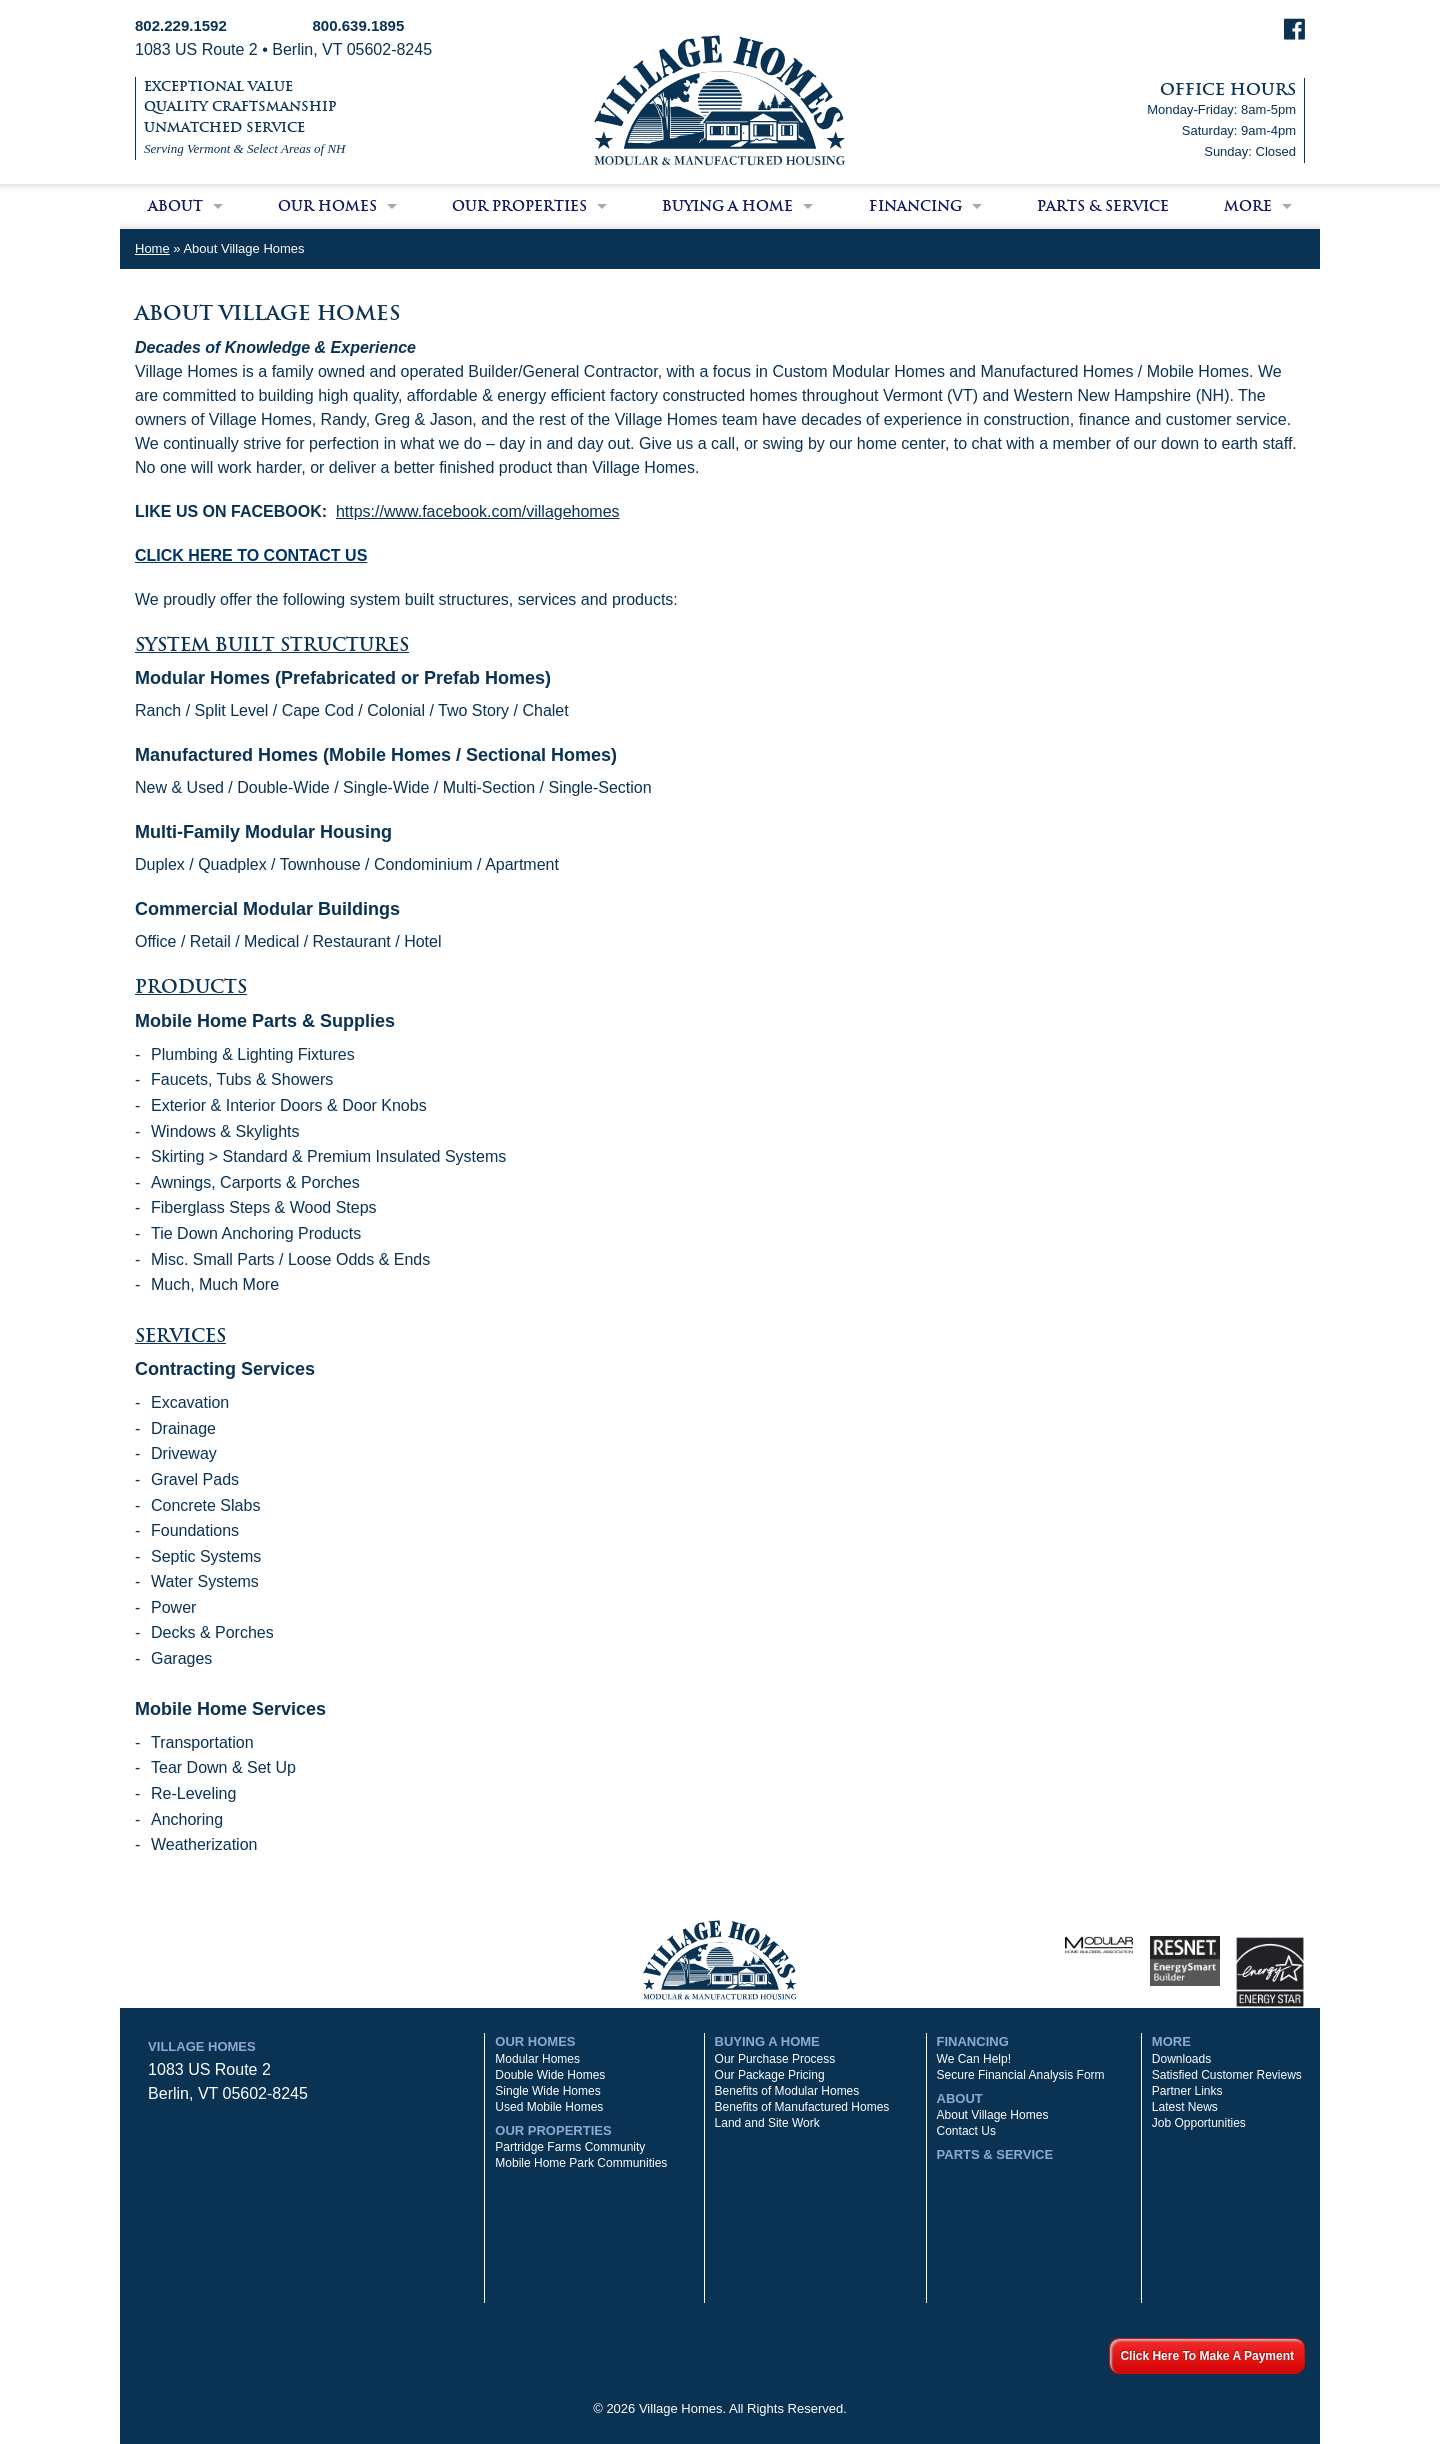  I want to click on Partner Links, so click(1187, 2091).